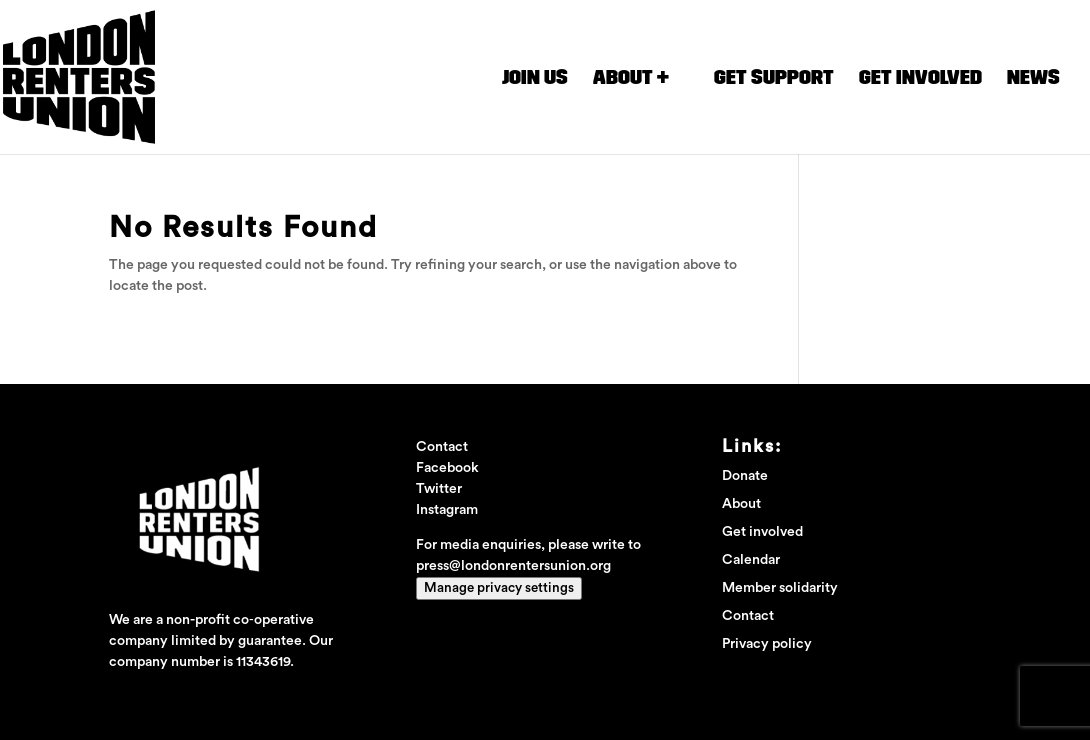 This screenshot has height=740, width=1090. Describe the element at coordinates (774, 78) in the screenshot. I see `Get Support` at that location.